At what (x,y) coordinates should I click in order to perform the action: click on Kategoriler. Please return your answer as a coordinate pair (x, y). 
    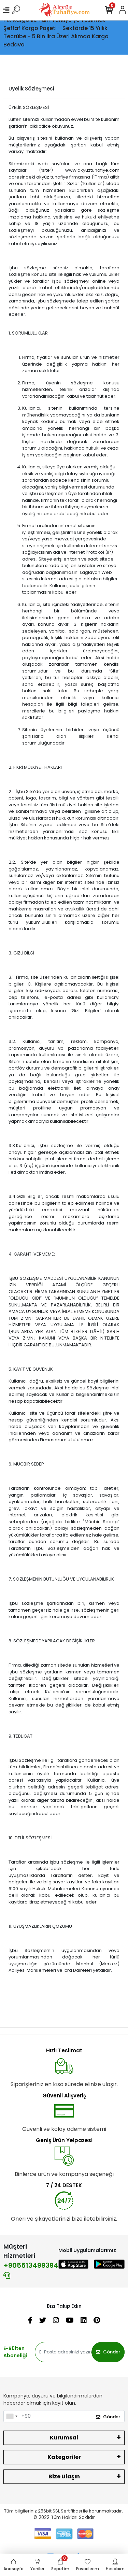
    Looking at the image, I should click on (64, 2457).